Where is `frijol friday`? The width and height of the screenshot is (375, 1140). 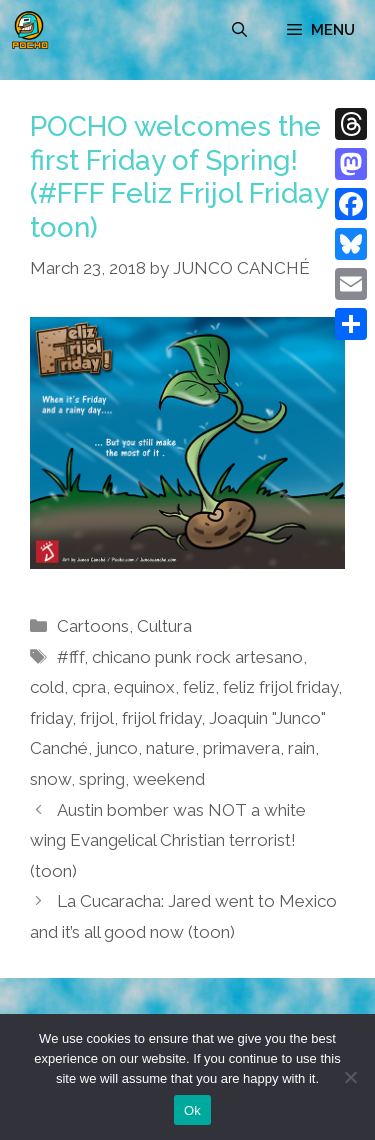 frijol friday is located at coordinates (161, 718).